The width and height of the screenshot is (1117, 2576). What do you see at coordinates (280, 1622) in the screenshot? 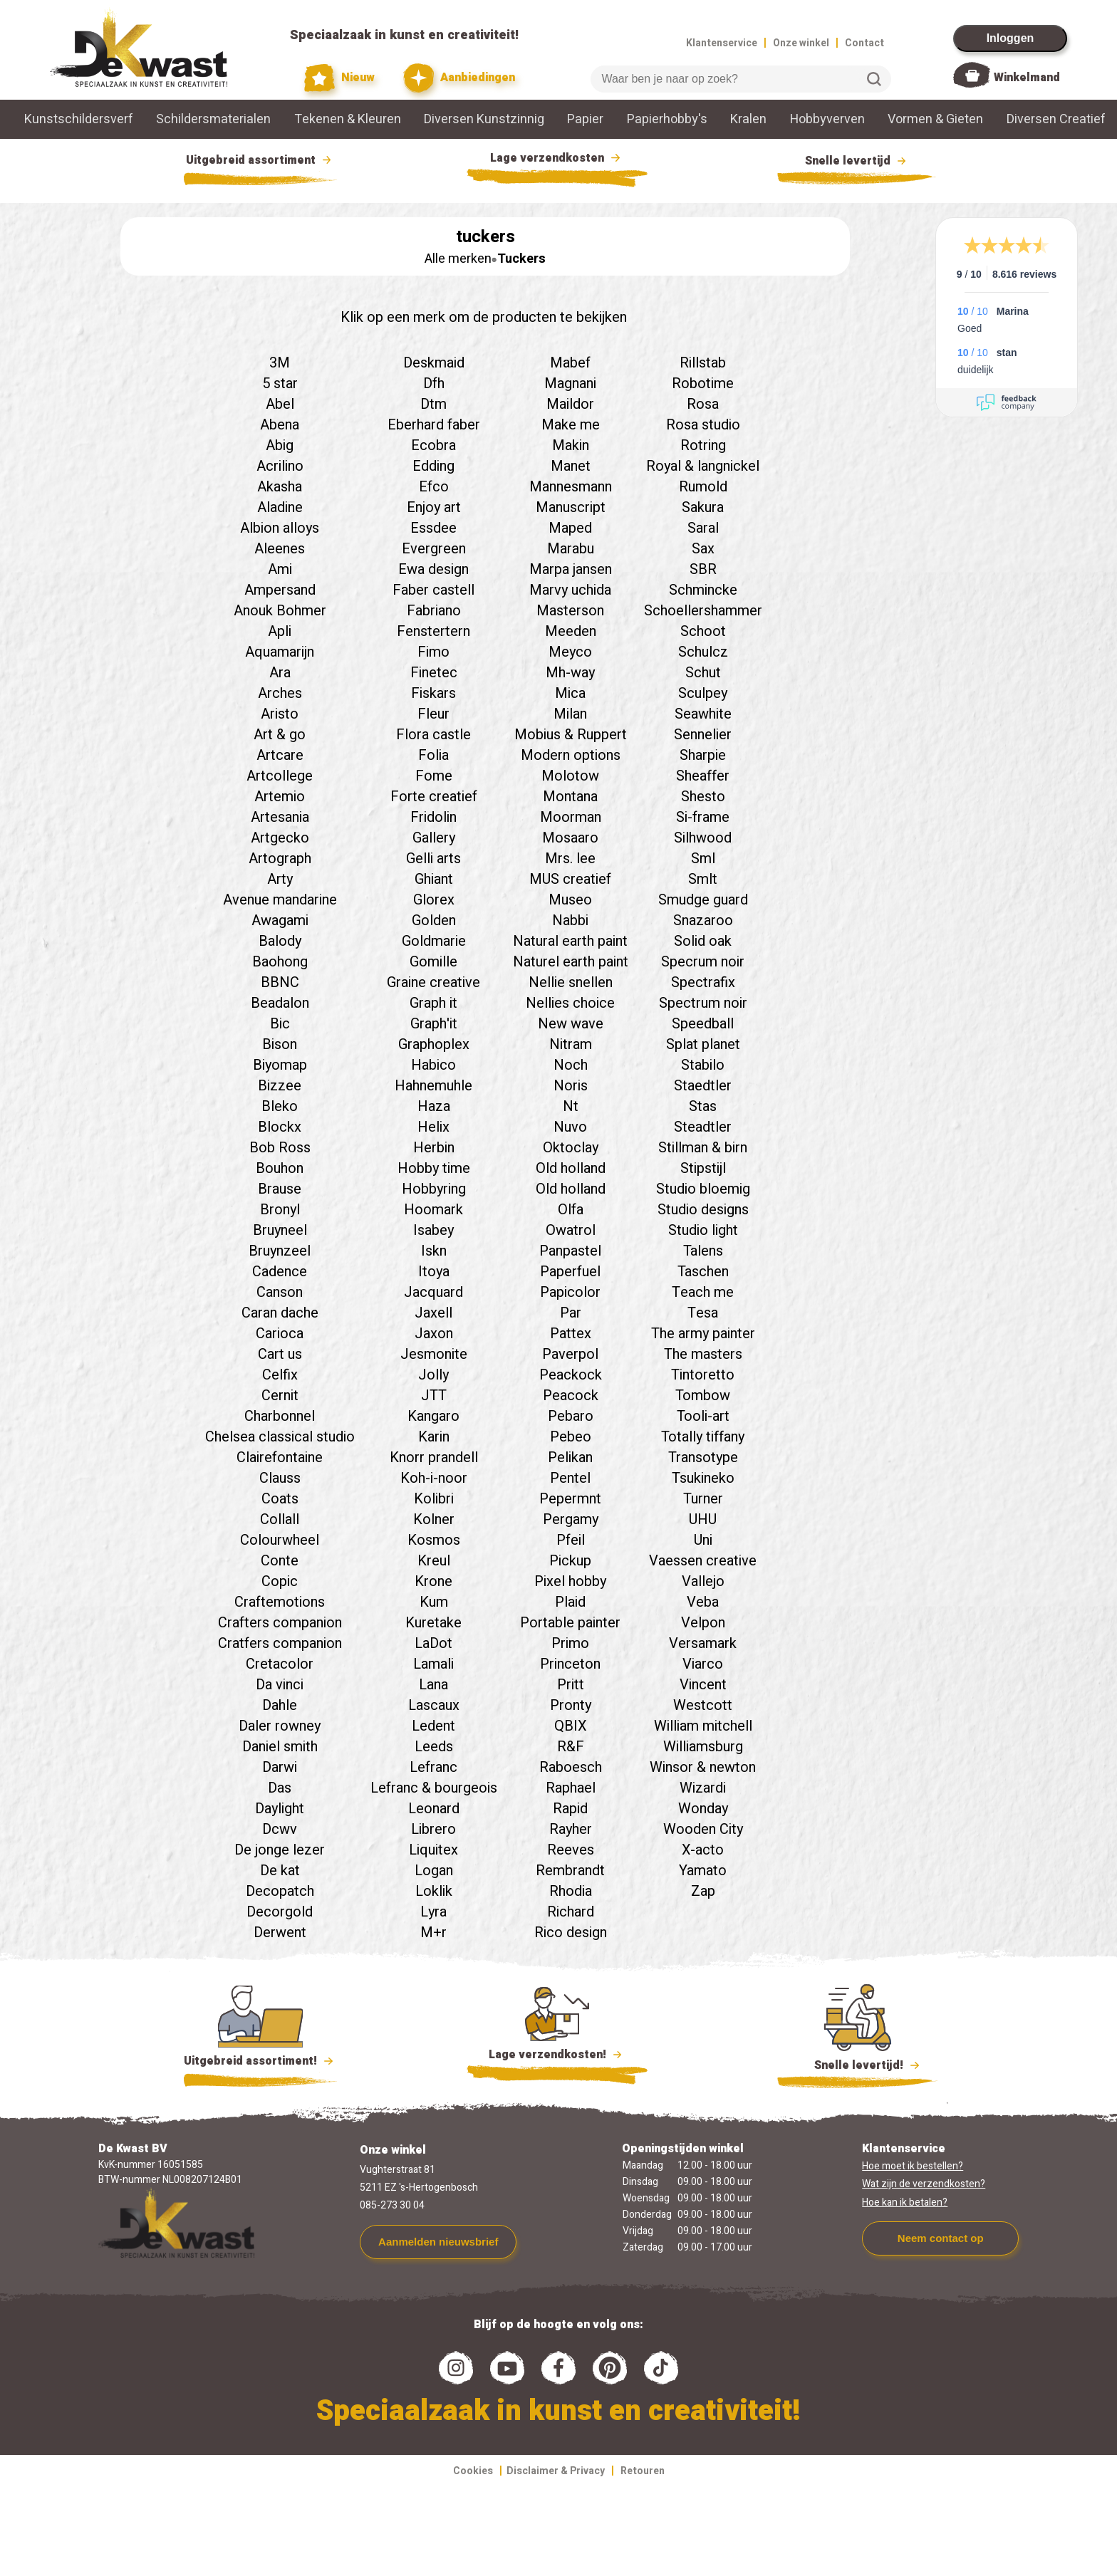
I see `Crafters companion` at bounding box center [280, 1622].